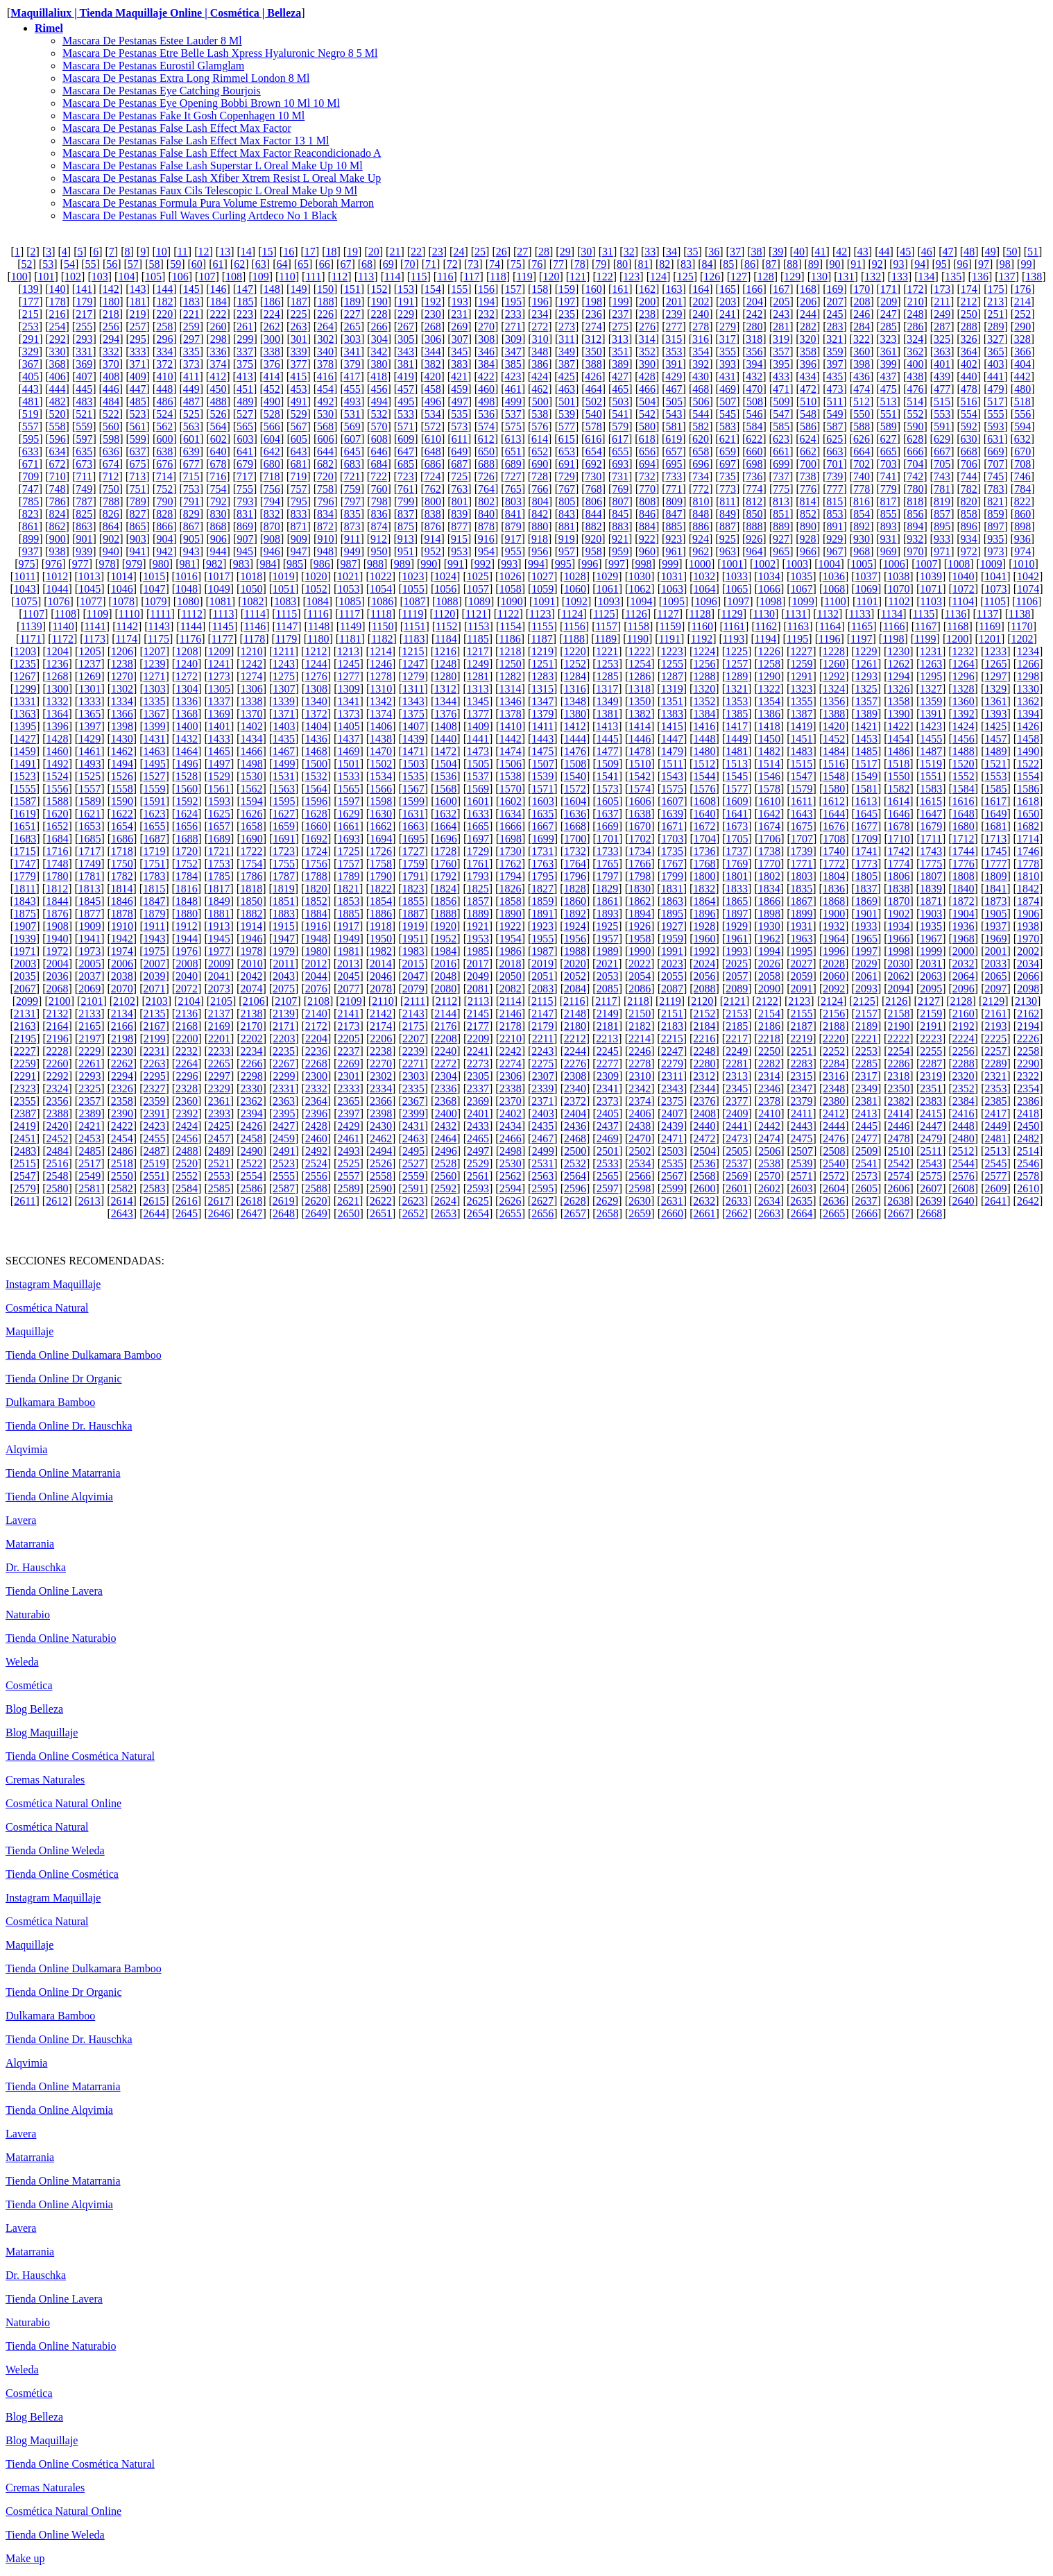 Image resolution: width=1053 pixels, height=2576 pixels. What do you see at coordinates (737, 664) in the screenshot?
I see `1257` at bounding box center [737, 664].